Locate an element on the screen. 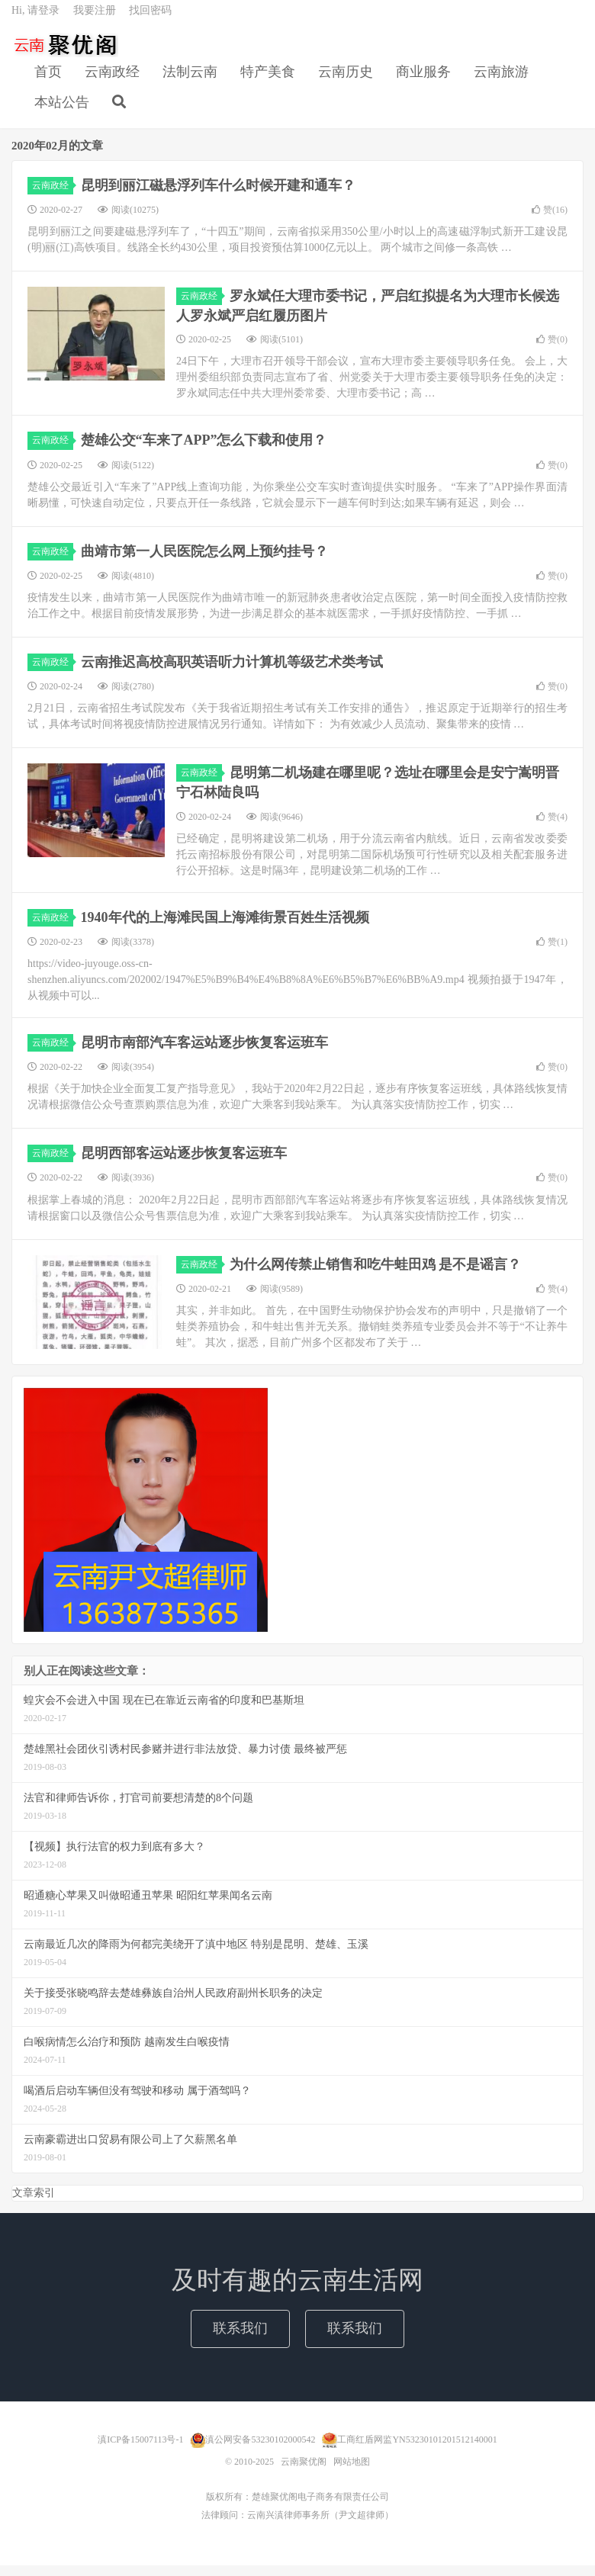 The height and width of the screenshot is (2576, 595). 网站地图 is located at coordinates (351, 2472).